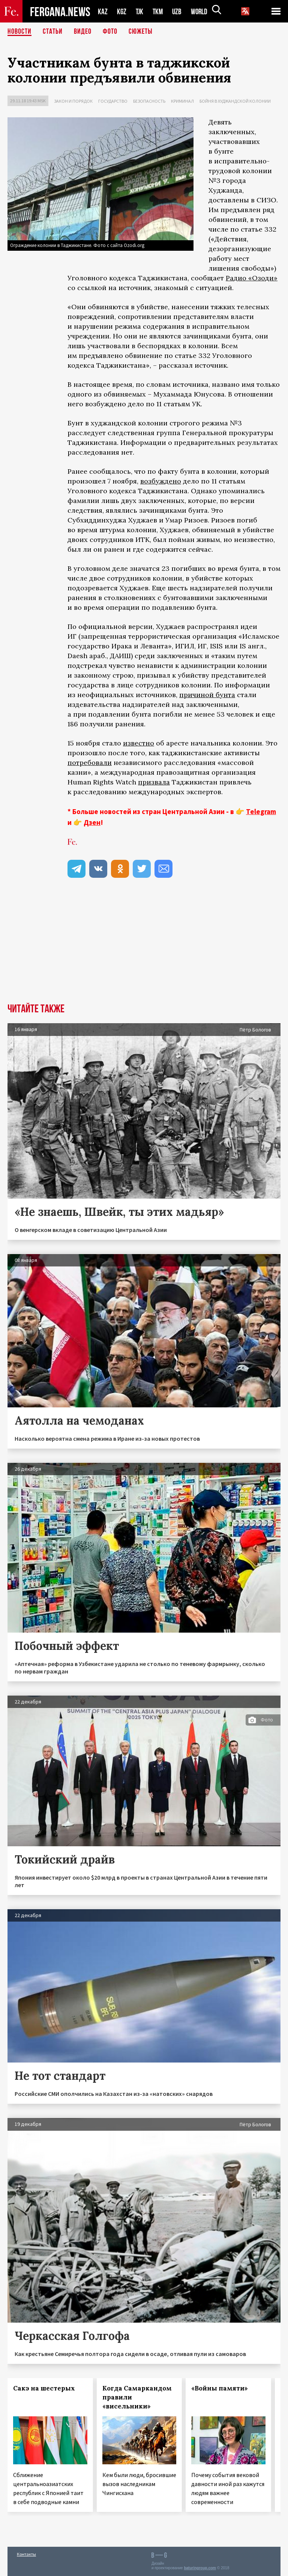  I want to click on Когда Самаркандом правили «висельники», so click(137, 2397).